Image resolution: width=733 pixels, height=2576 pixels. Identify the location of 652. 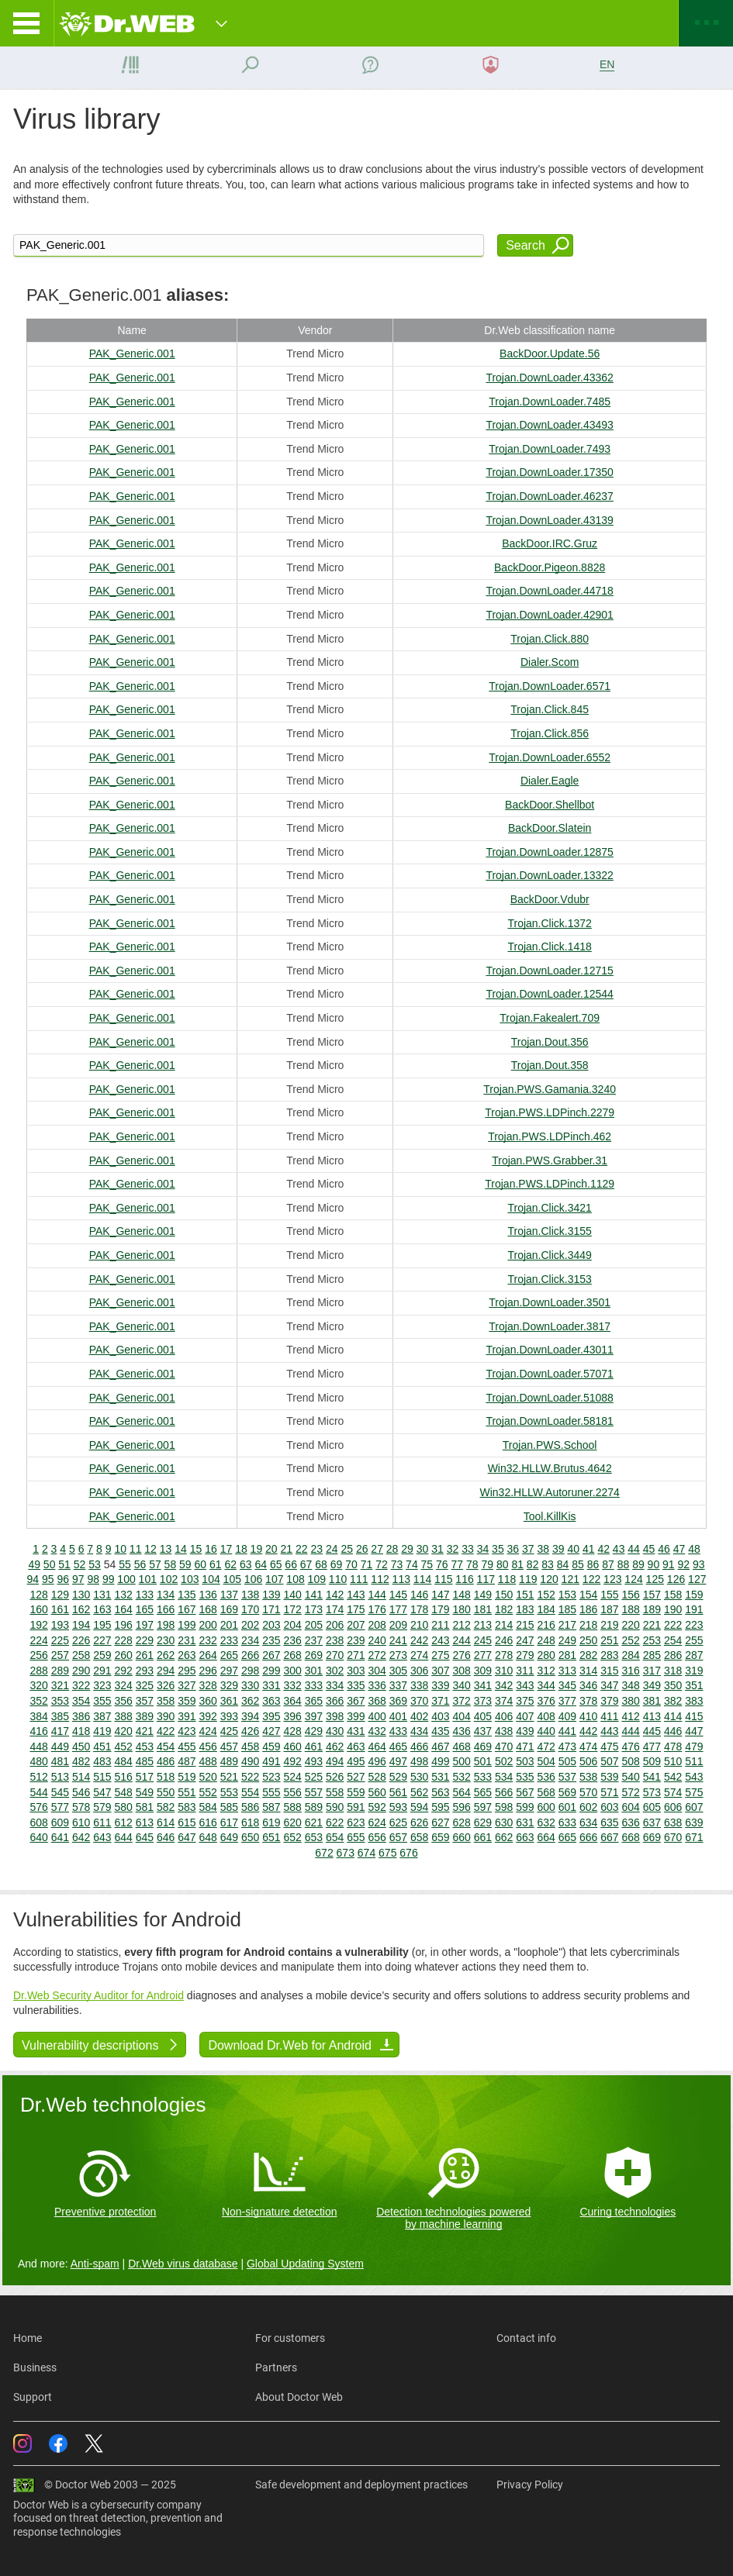
(292, 1837).